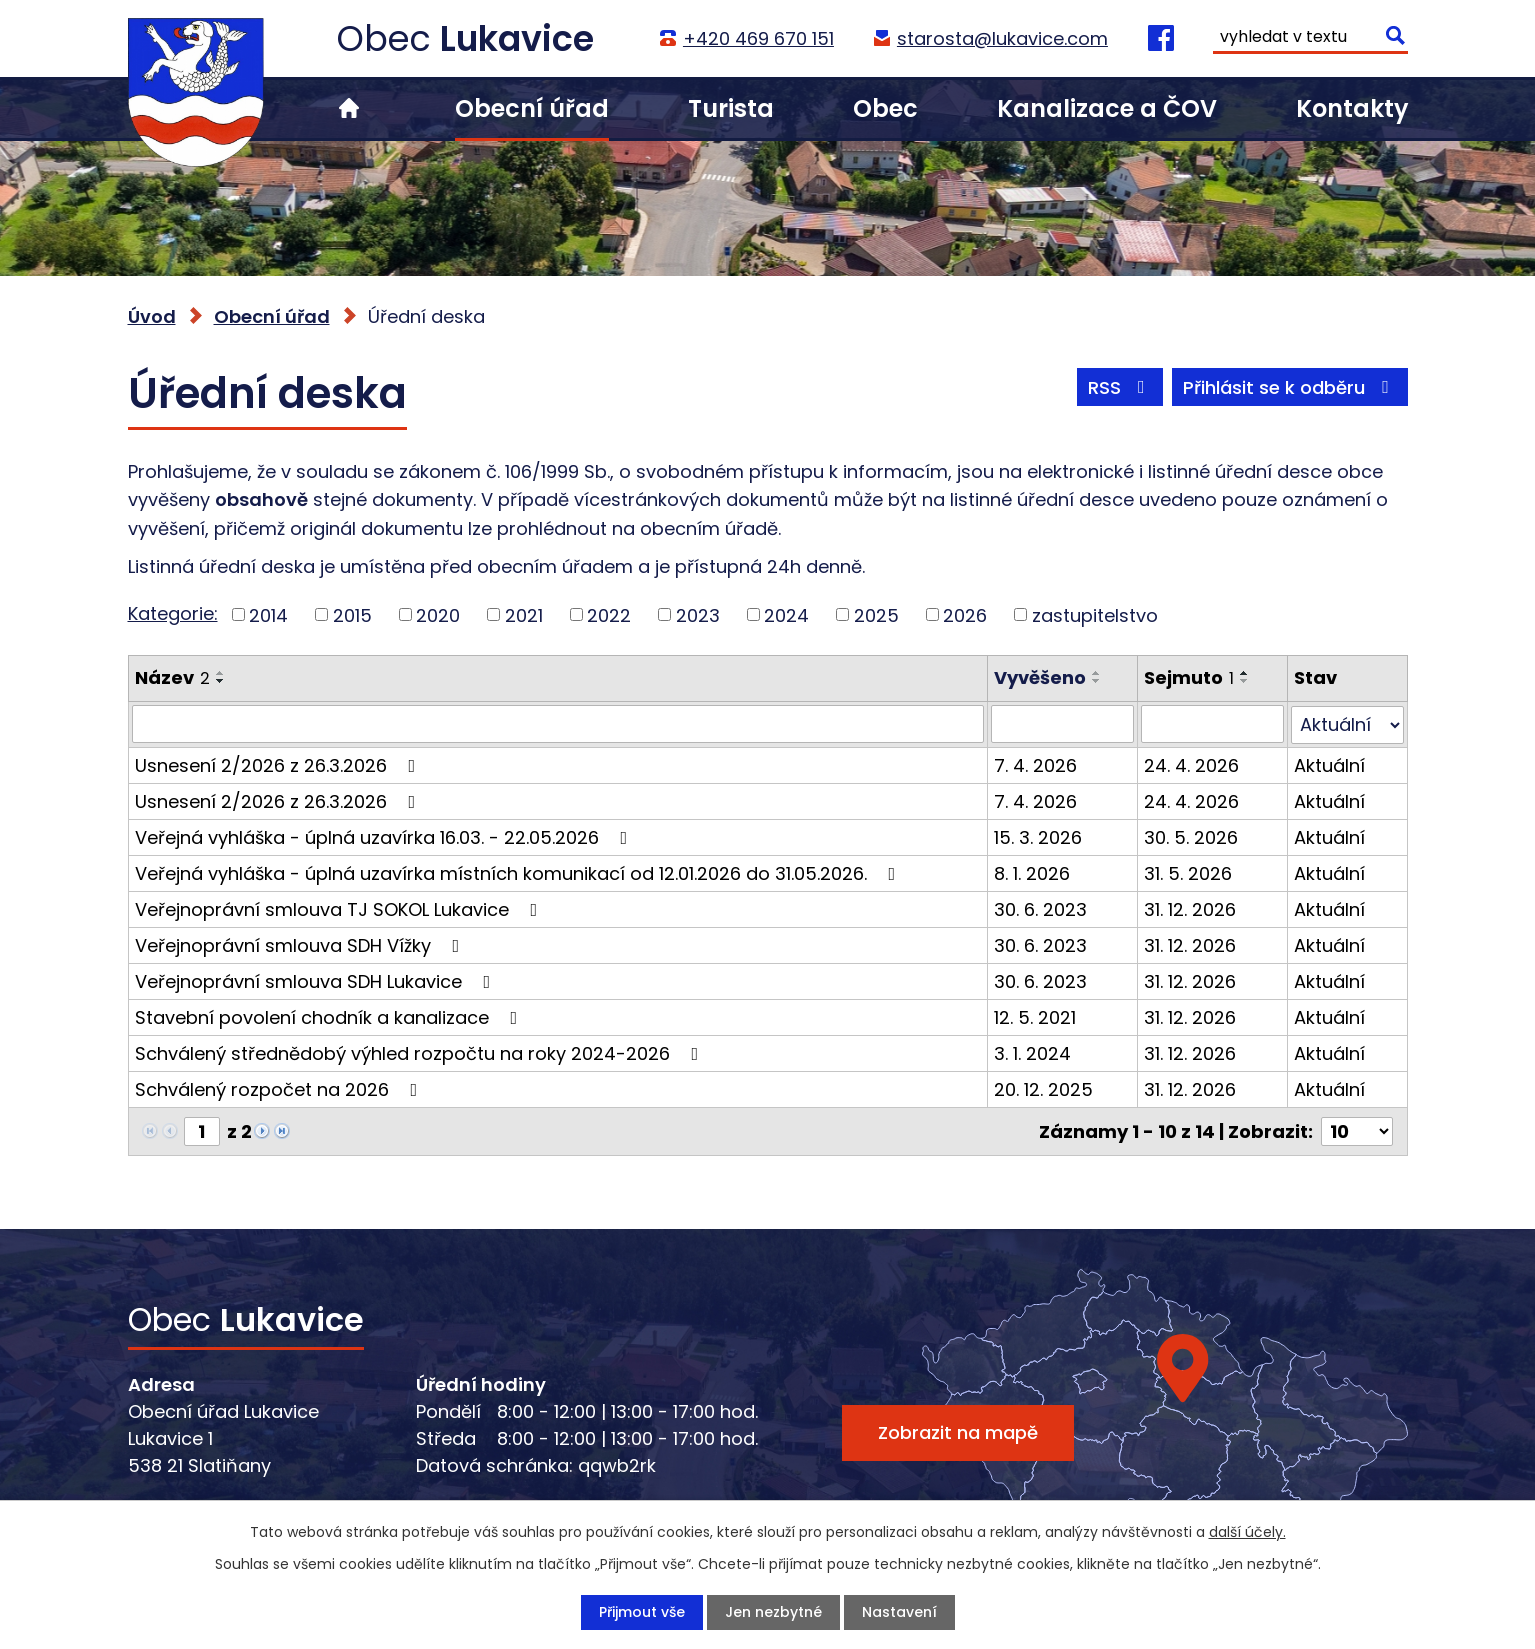 The height and width of the screenshot is (1649, 1535). I want to click on 2014, so click(268, 614).